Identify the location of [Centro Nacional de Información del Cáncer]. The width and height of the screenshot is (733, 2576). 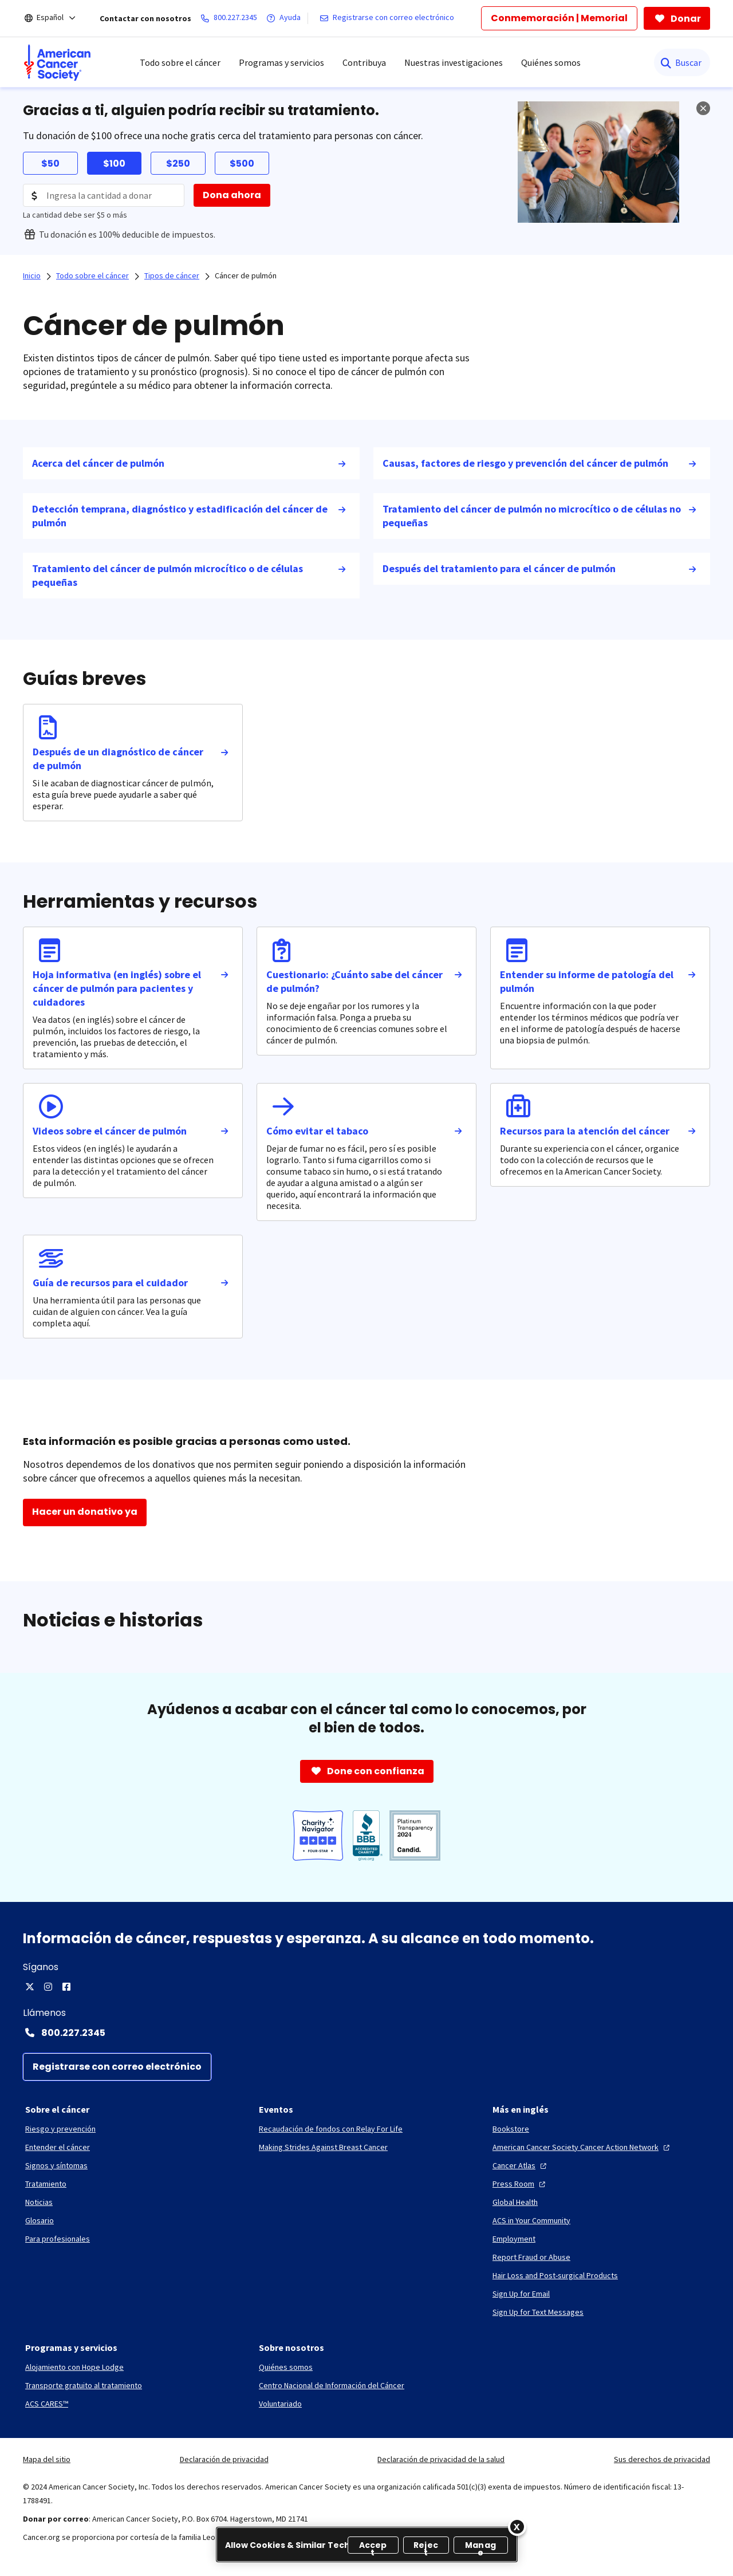
(331, 2385).